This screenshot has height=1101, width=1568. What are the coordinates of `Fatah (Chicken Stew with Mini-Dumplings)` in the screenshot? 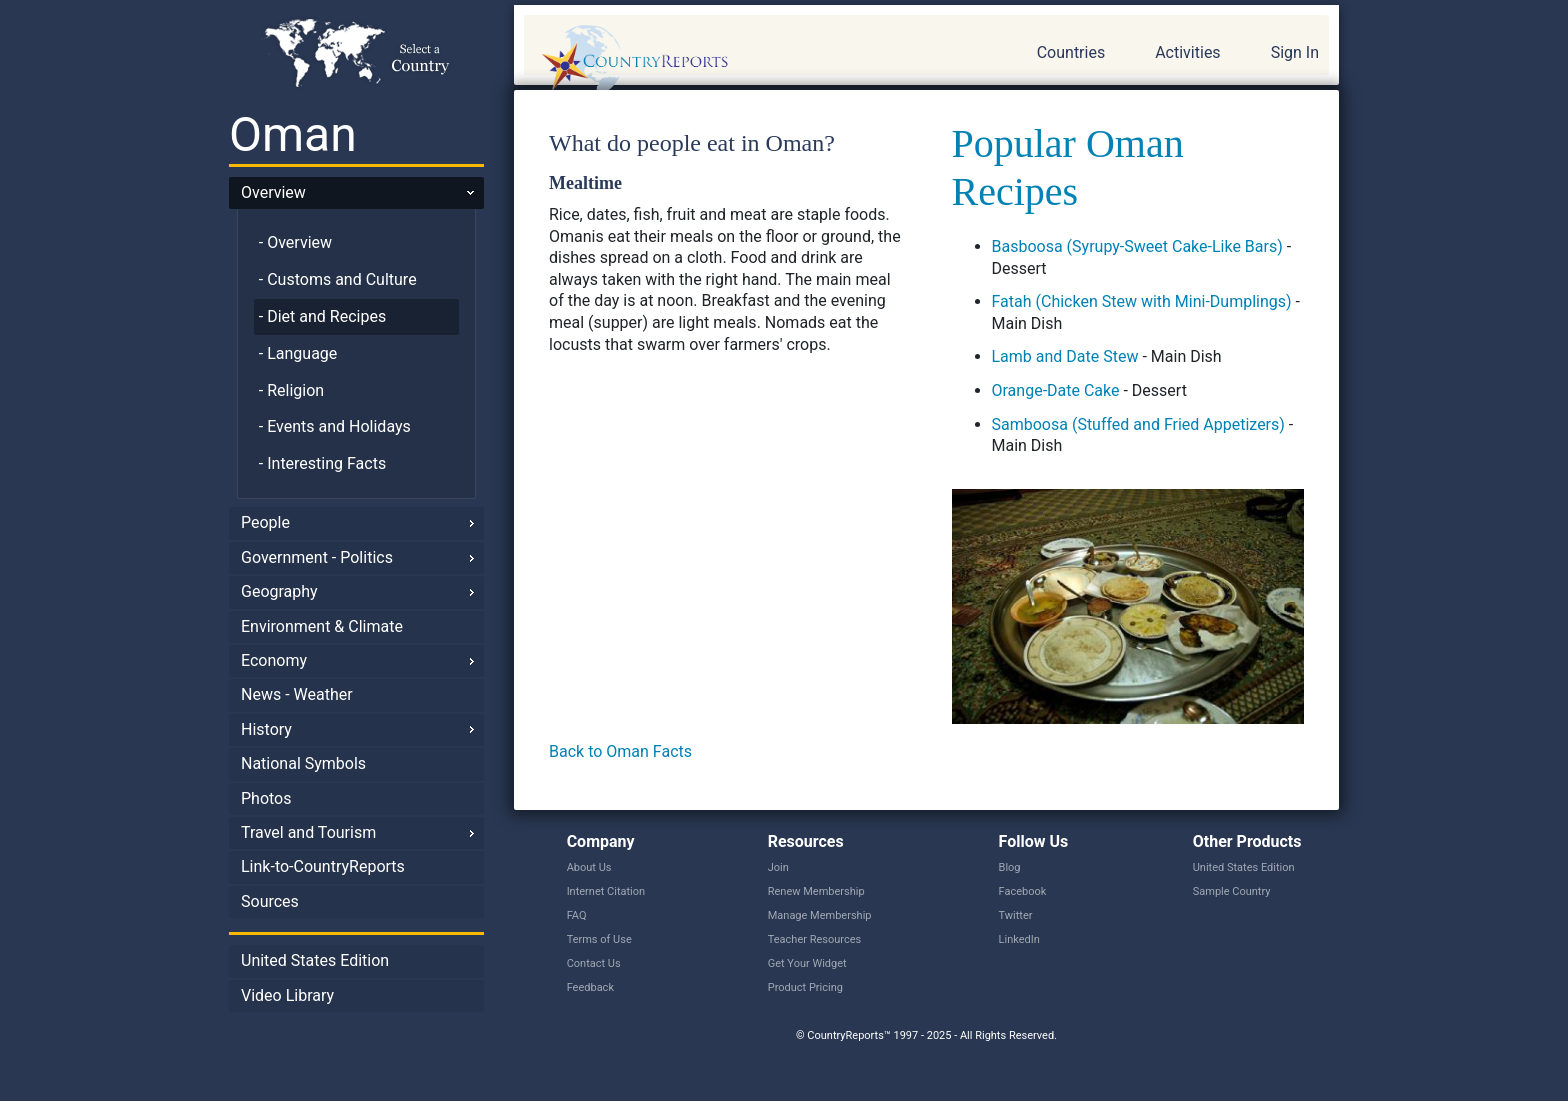 It's located at (1142, 301).